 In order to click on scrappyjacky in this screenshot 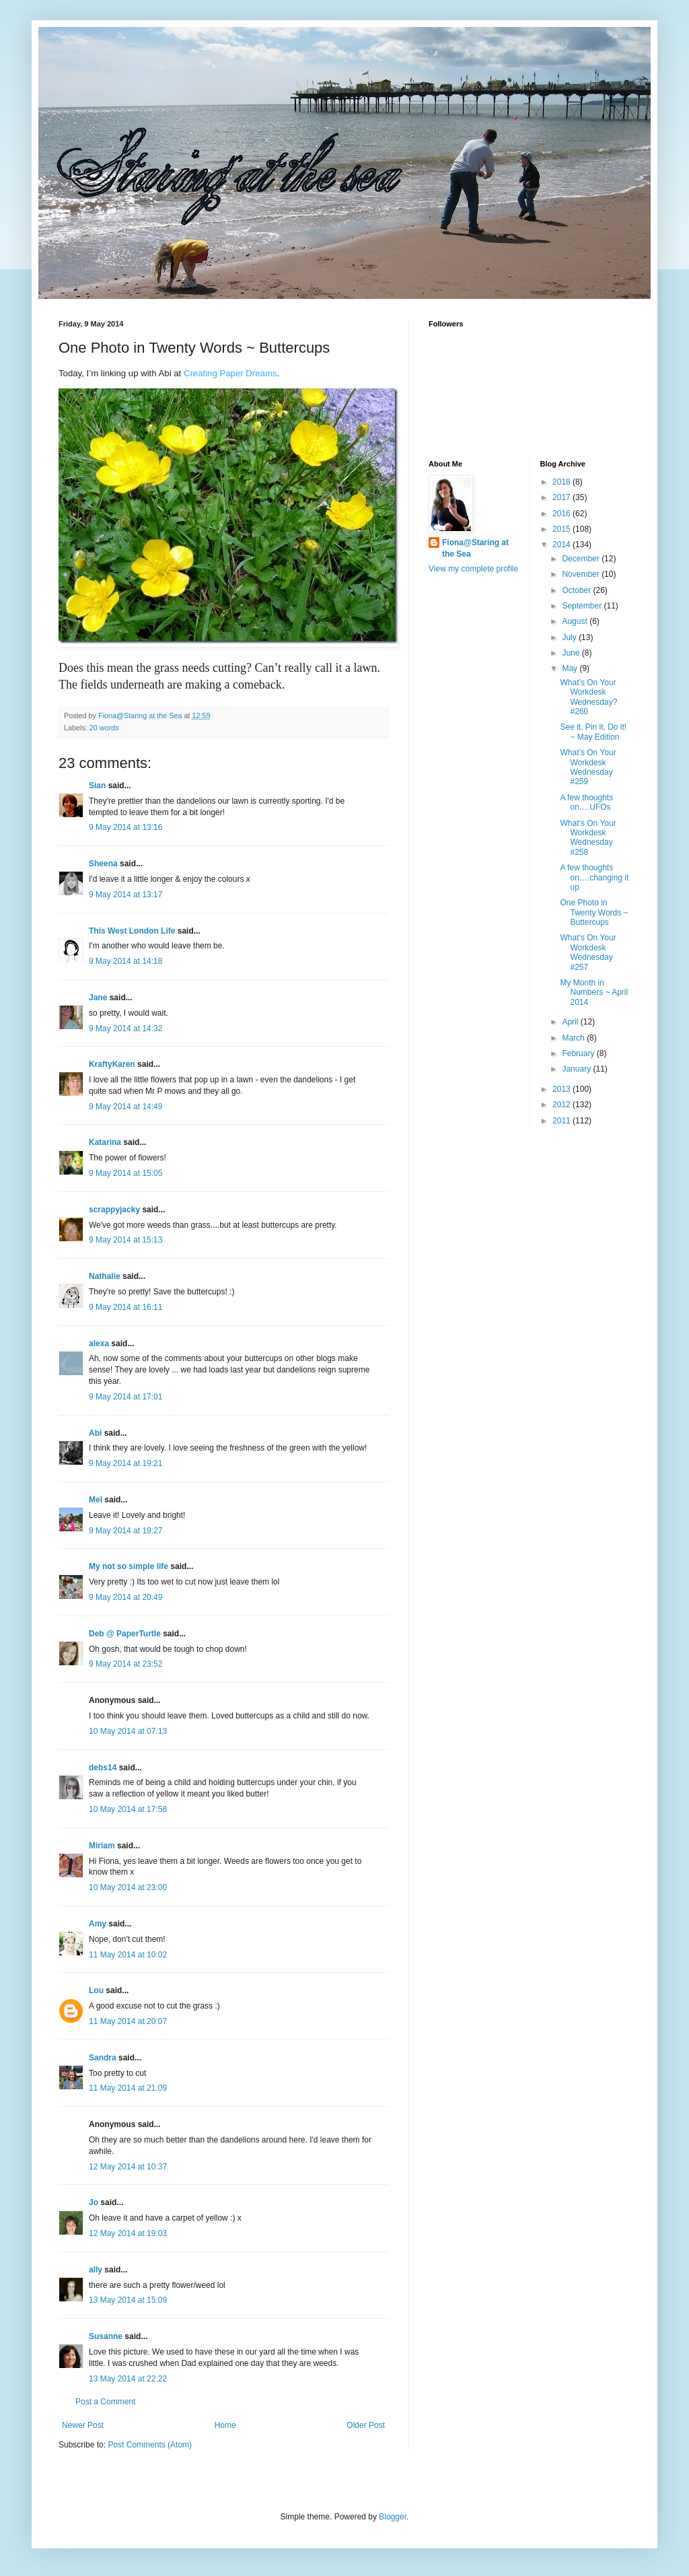, I will do `click(114, 1209)`.